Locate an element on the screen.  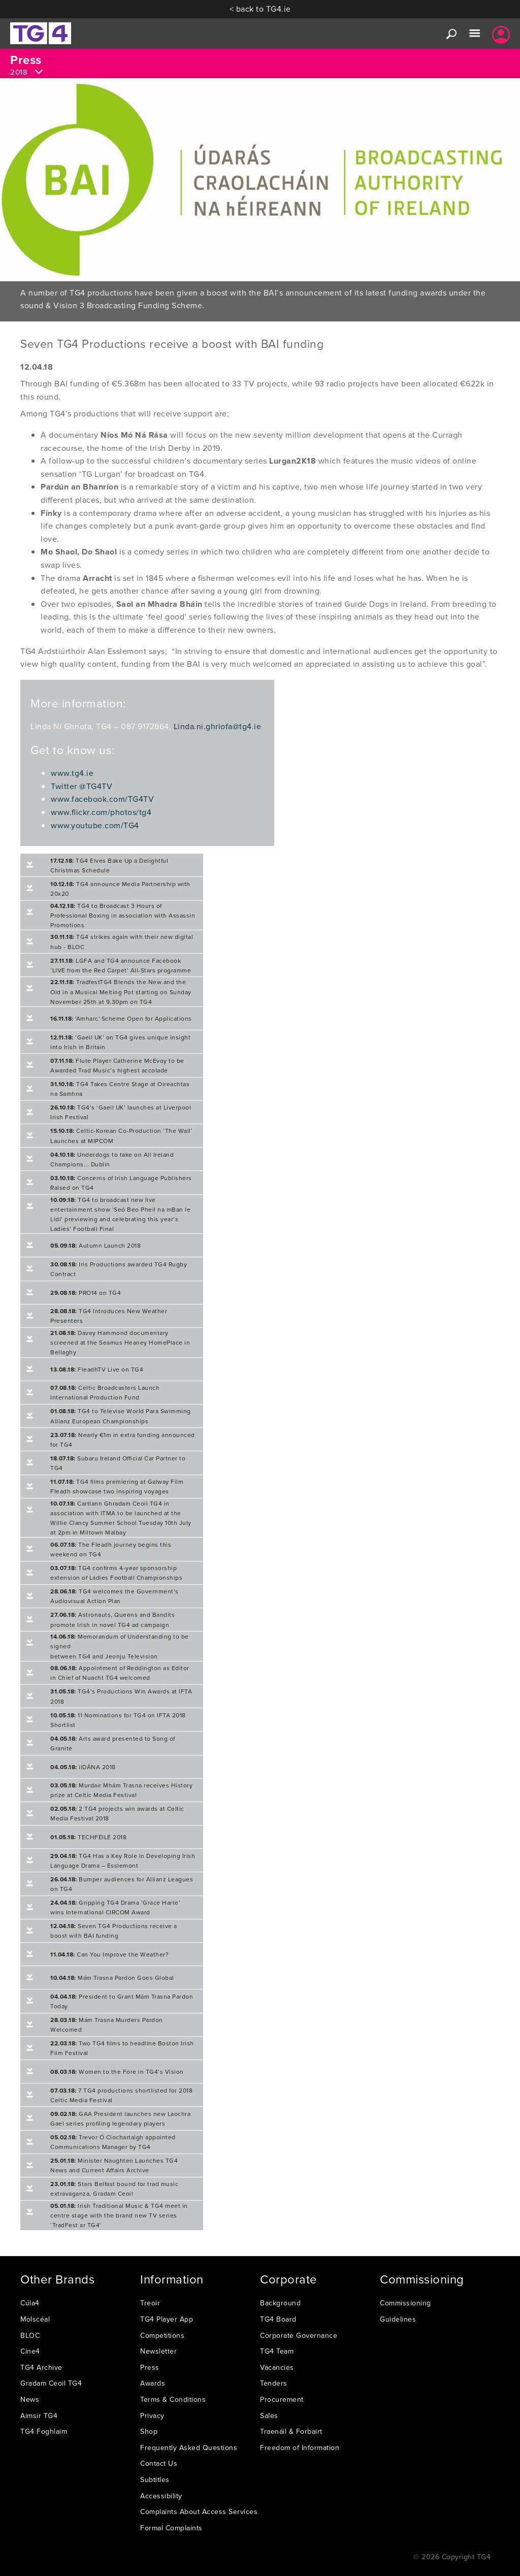
Awards is located at coordinates (152, 2383).